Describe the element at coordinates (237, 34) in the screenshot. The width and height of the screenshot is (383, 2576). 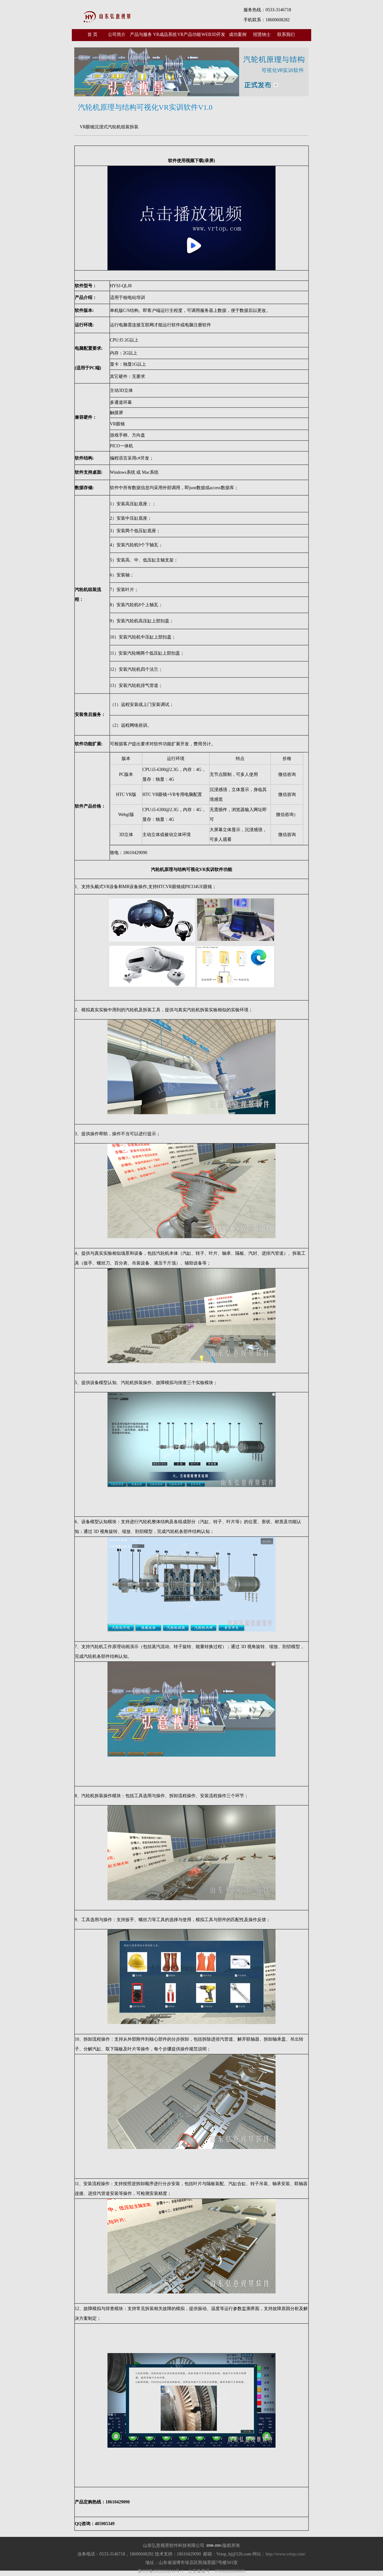
I see `成功案例` at that location.